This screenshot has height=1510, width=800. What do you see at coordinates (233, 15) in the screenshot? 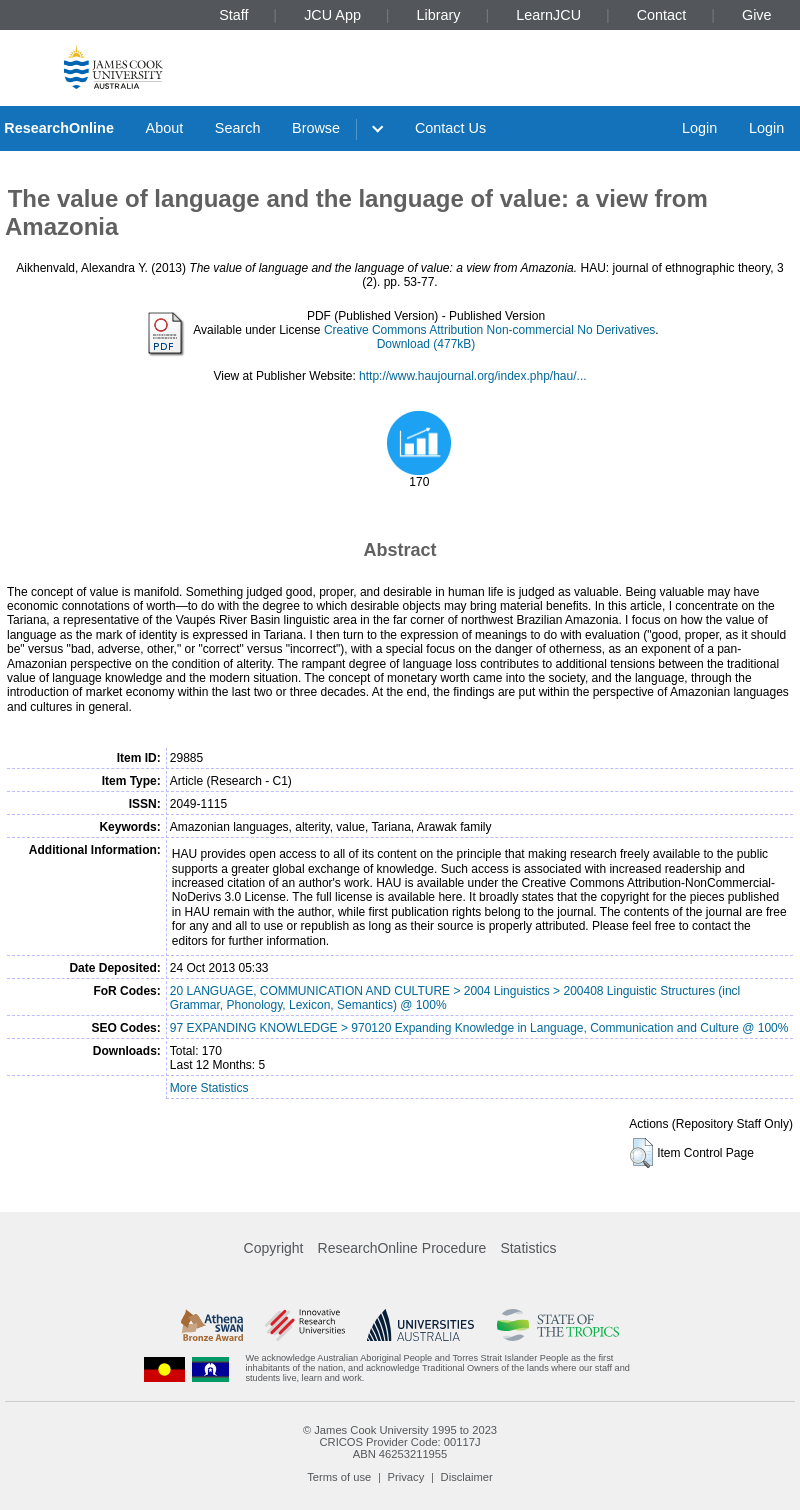
I see `Staff` at bounding box center [233, 15].